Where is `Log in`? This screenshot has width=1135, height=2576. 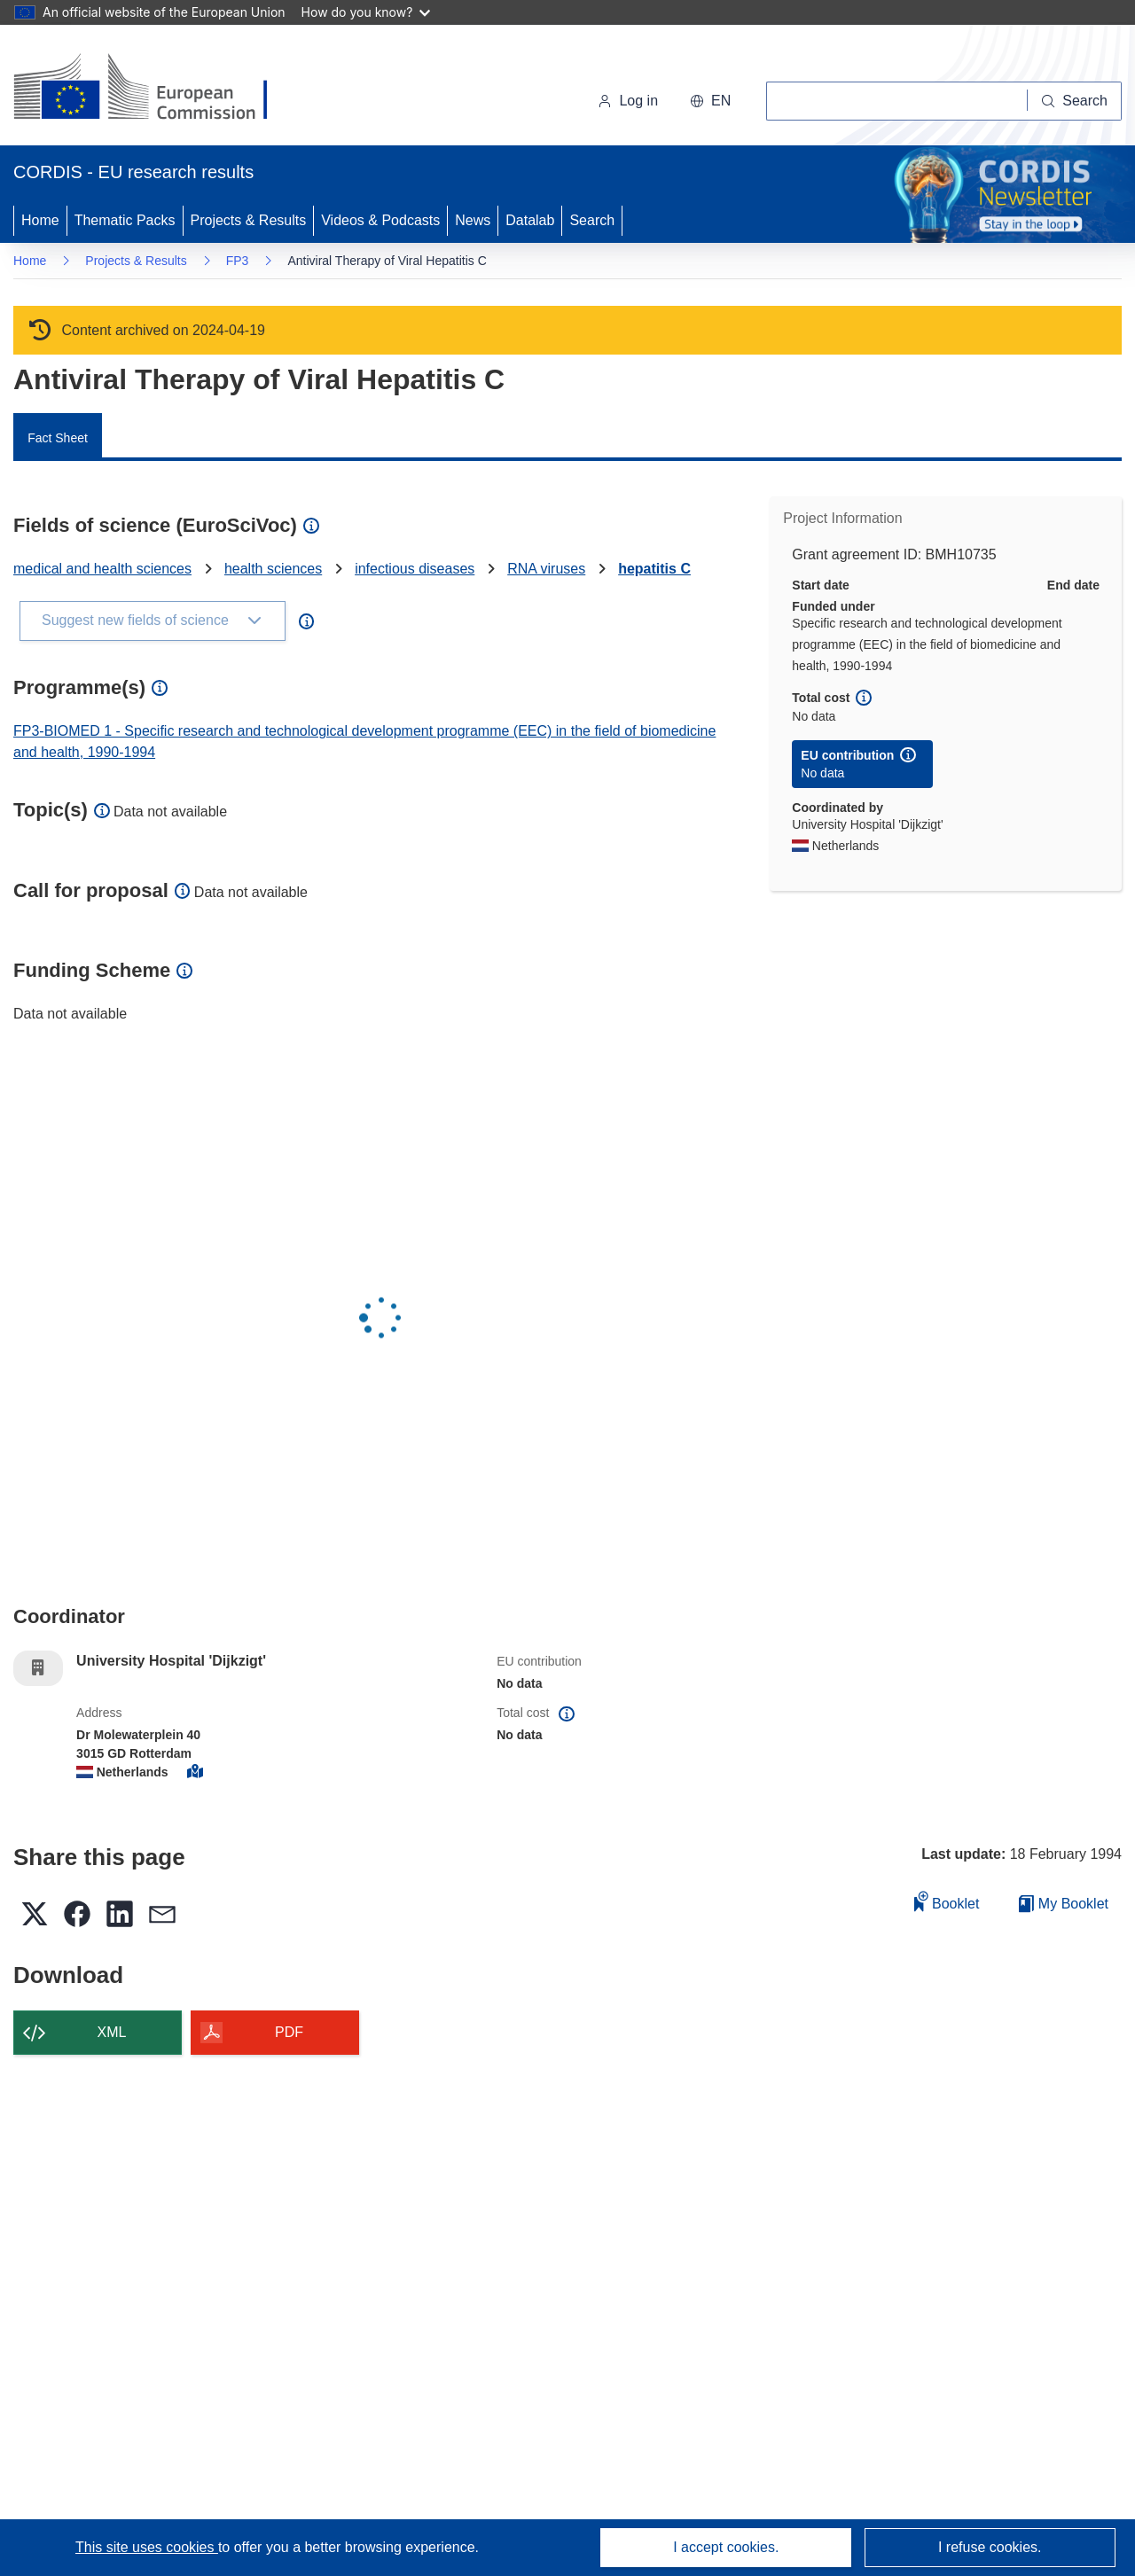 Log in is located at coordinates (628, 100).